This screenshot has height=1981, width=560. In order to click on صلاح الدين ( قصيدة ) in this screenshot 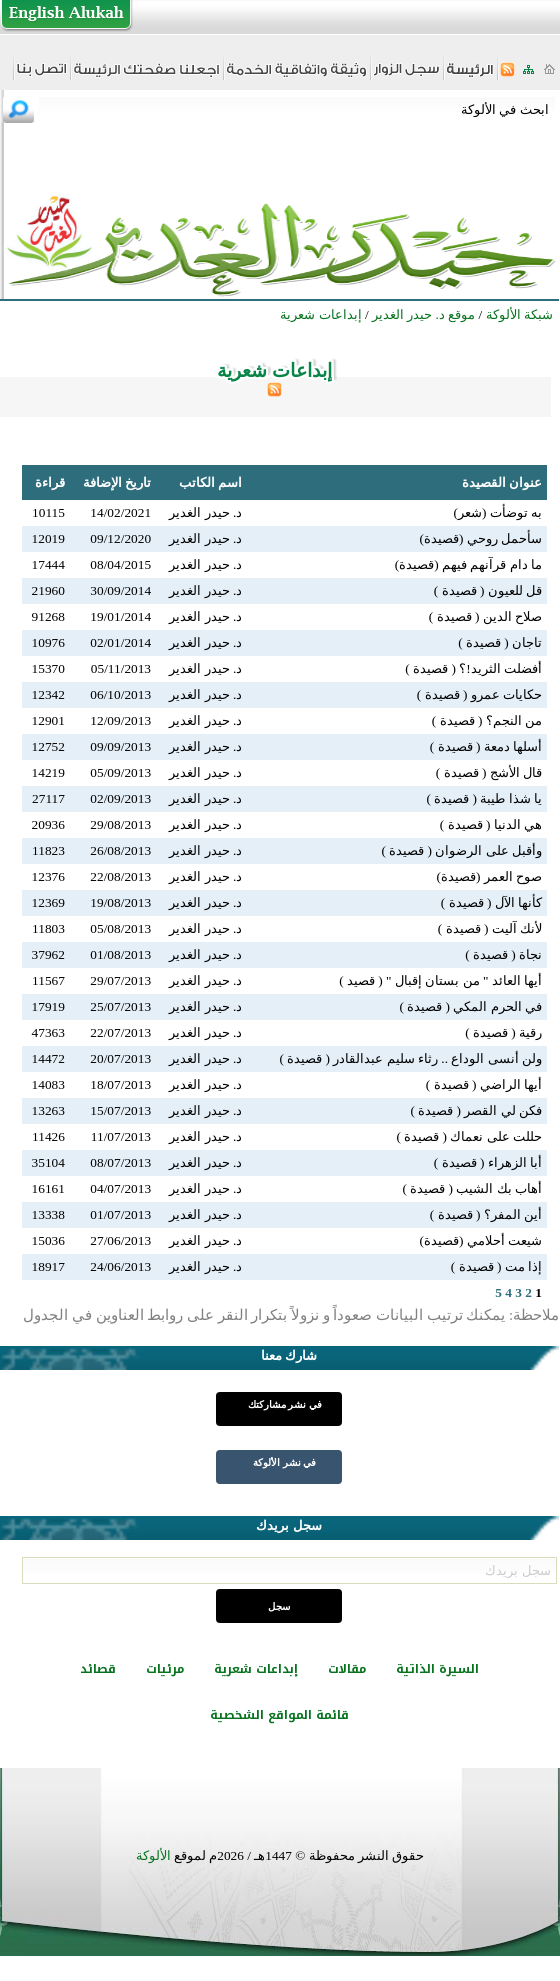, I will do `click(485, 616)`.